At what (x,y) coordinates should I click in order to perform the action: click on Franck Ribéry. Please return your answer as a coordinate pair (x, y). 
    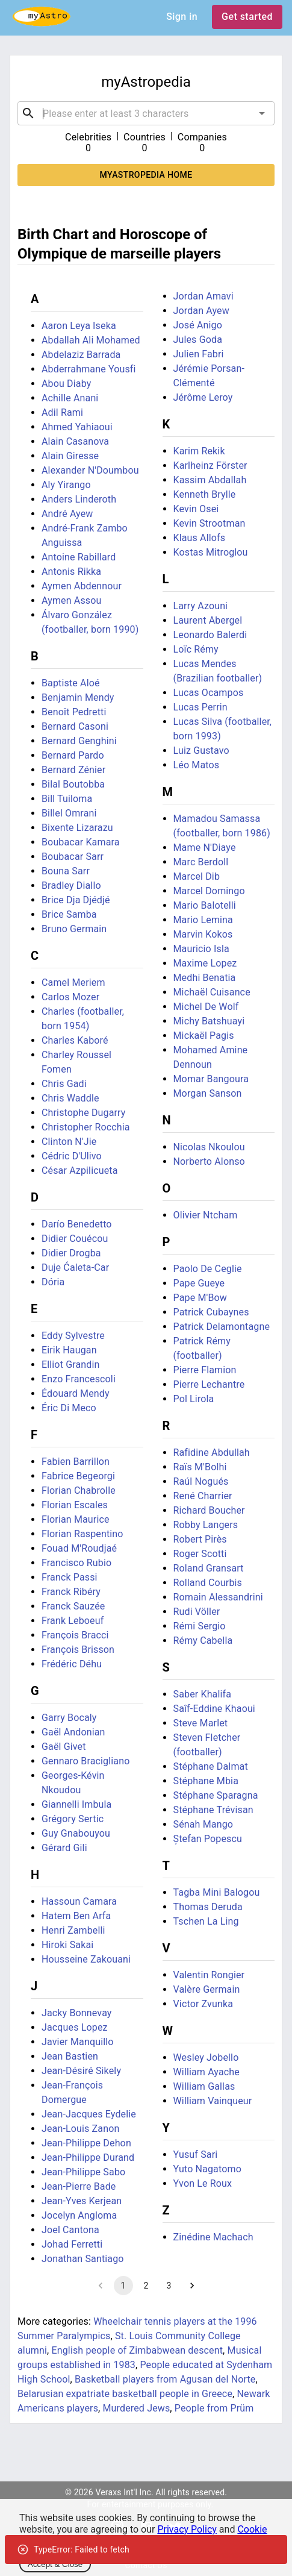
    Looking at the image, I should click on (71, 1591).